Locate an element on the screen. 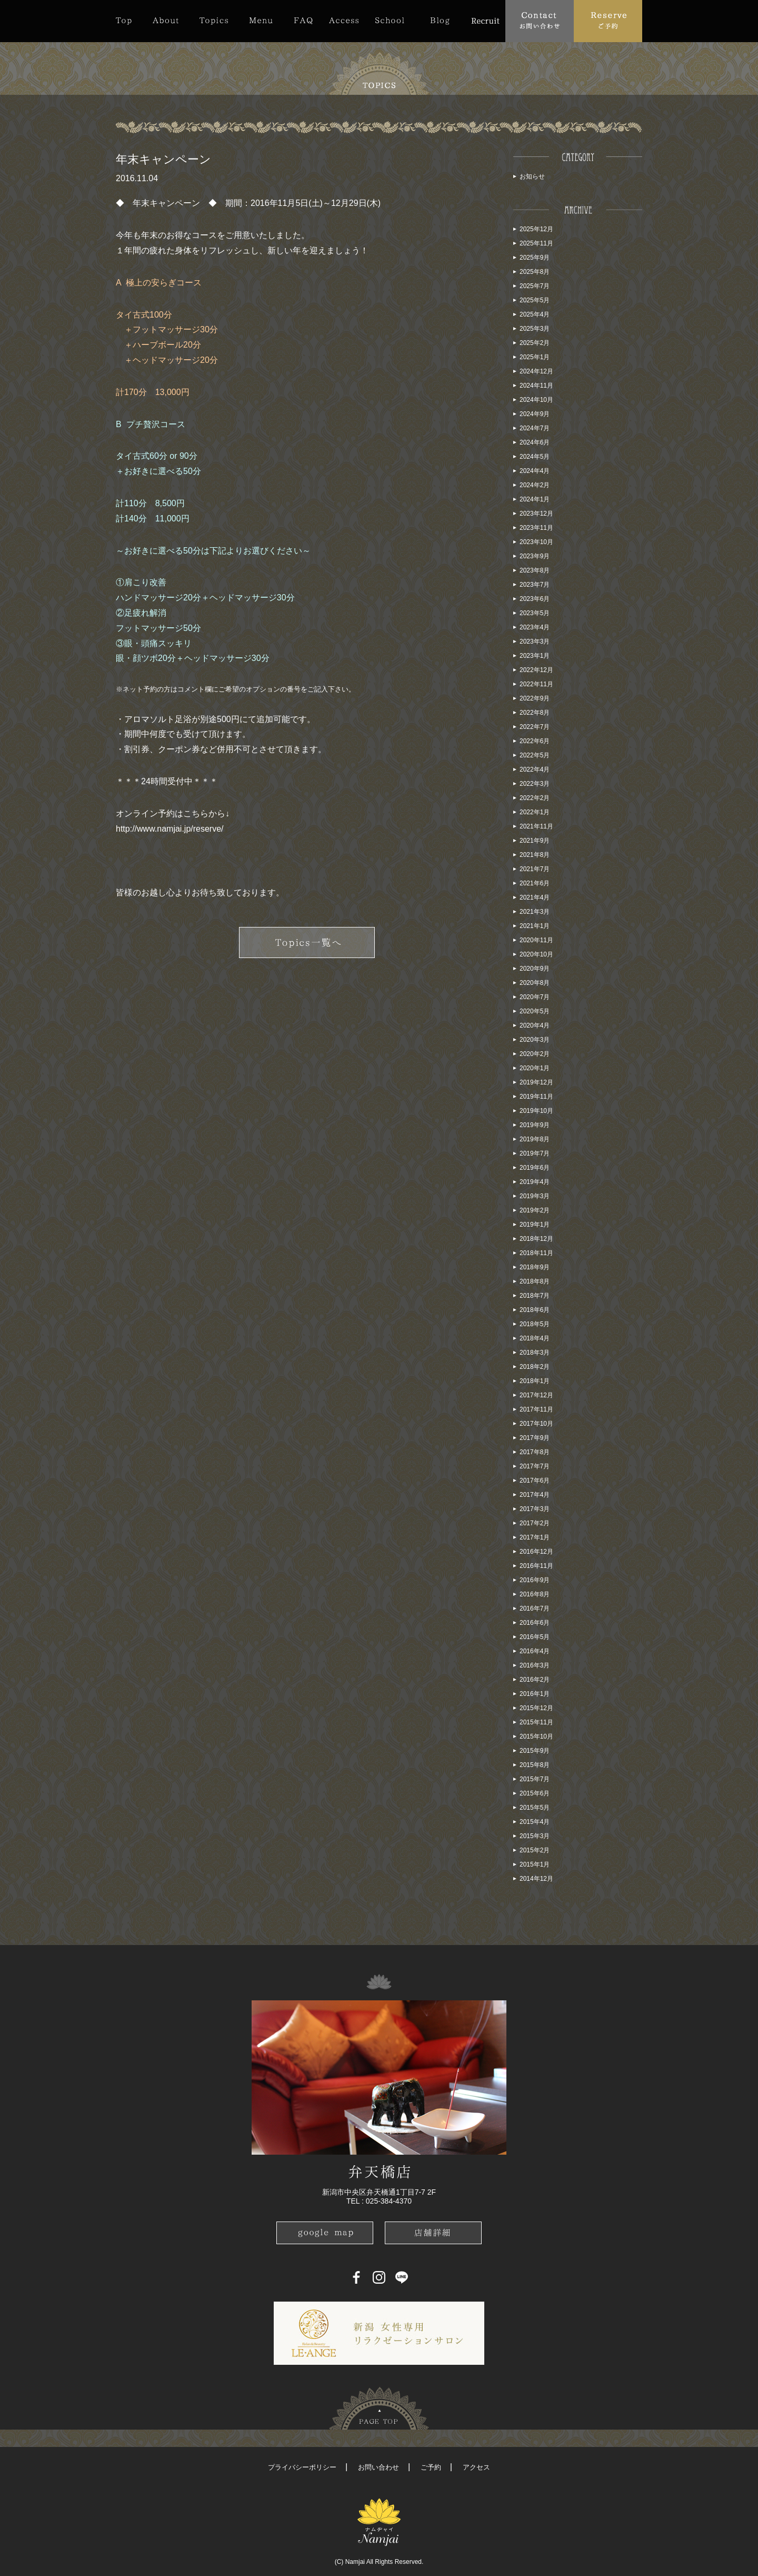  2015年3月 is located at coordinates (535, 1836).